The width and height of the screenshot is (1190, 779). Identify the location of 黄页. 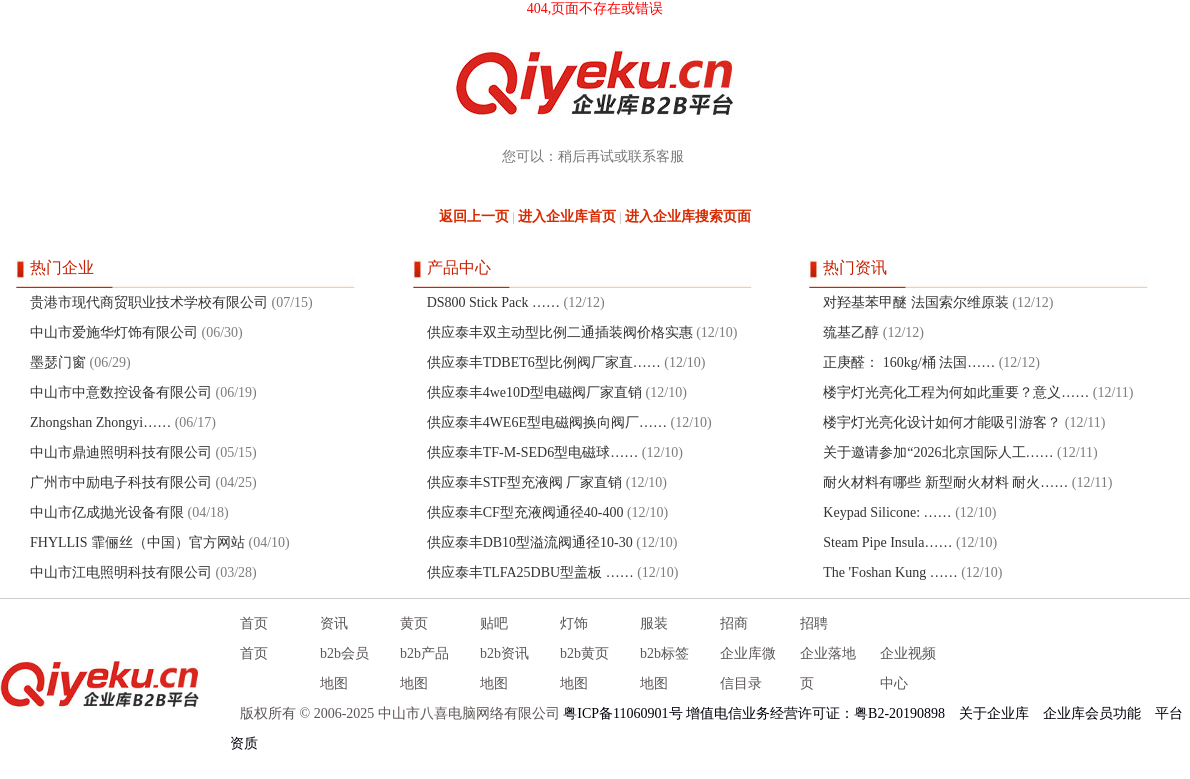
(414, 623).